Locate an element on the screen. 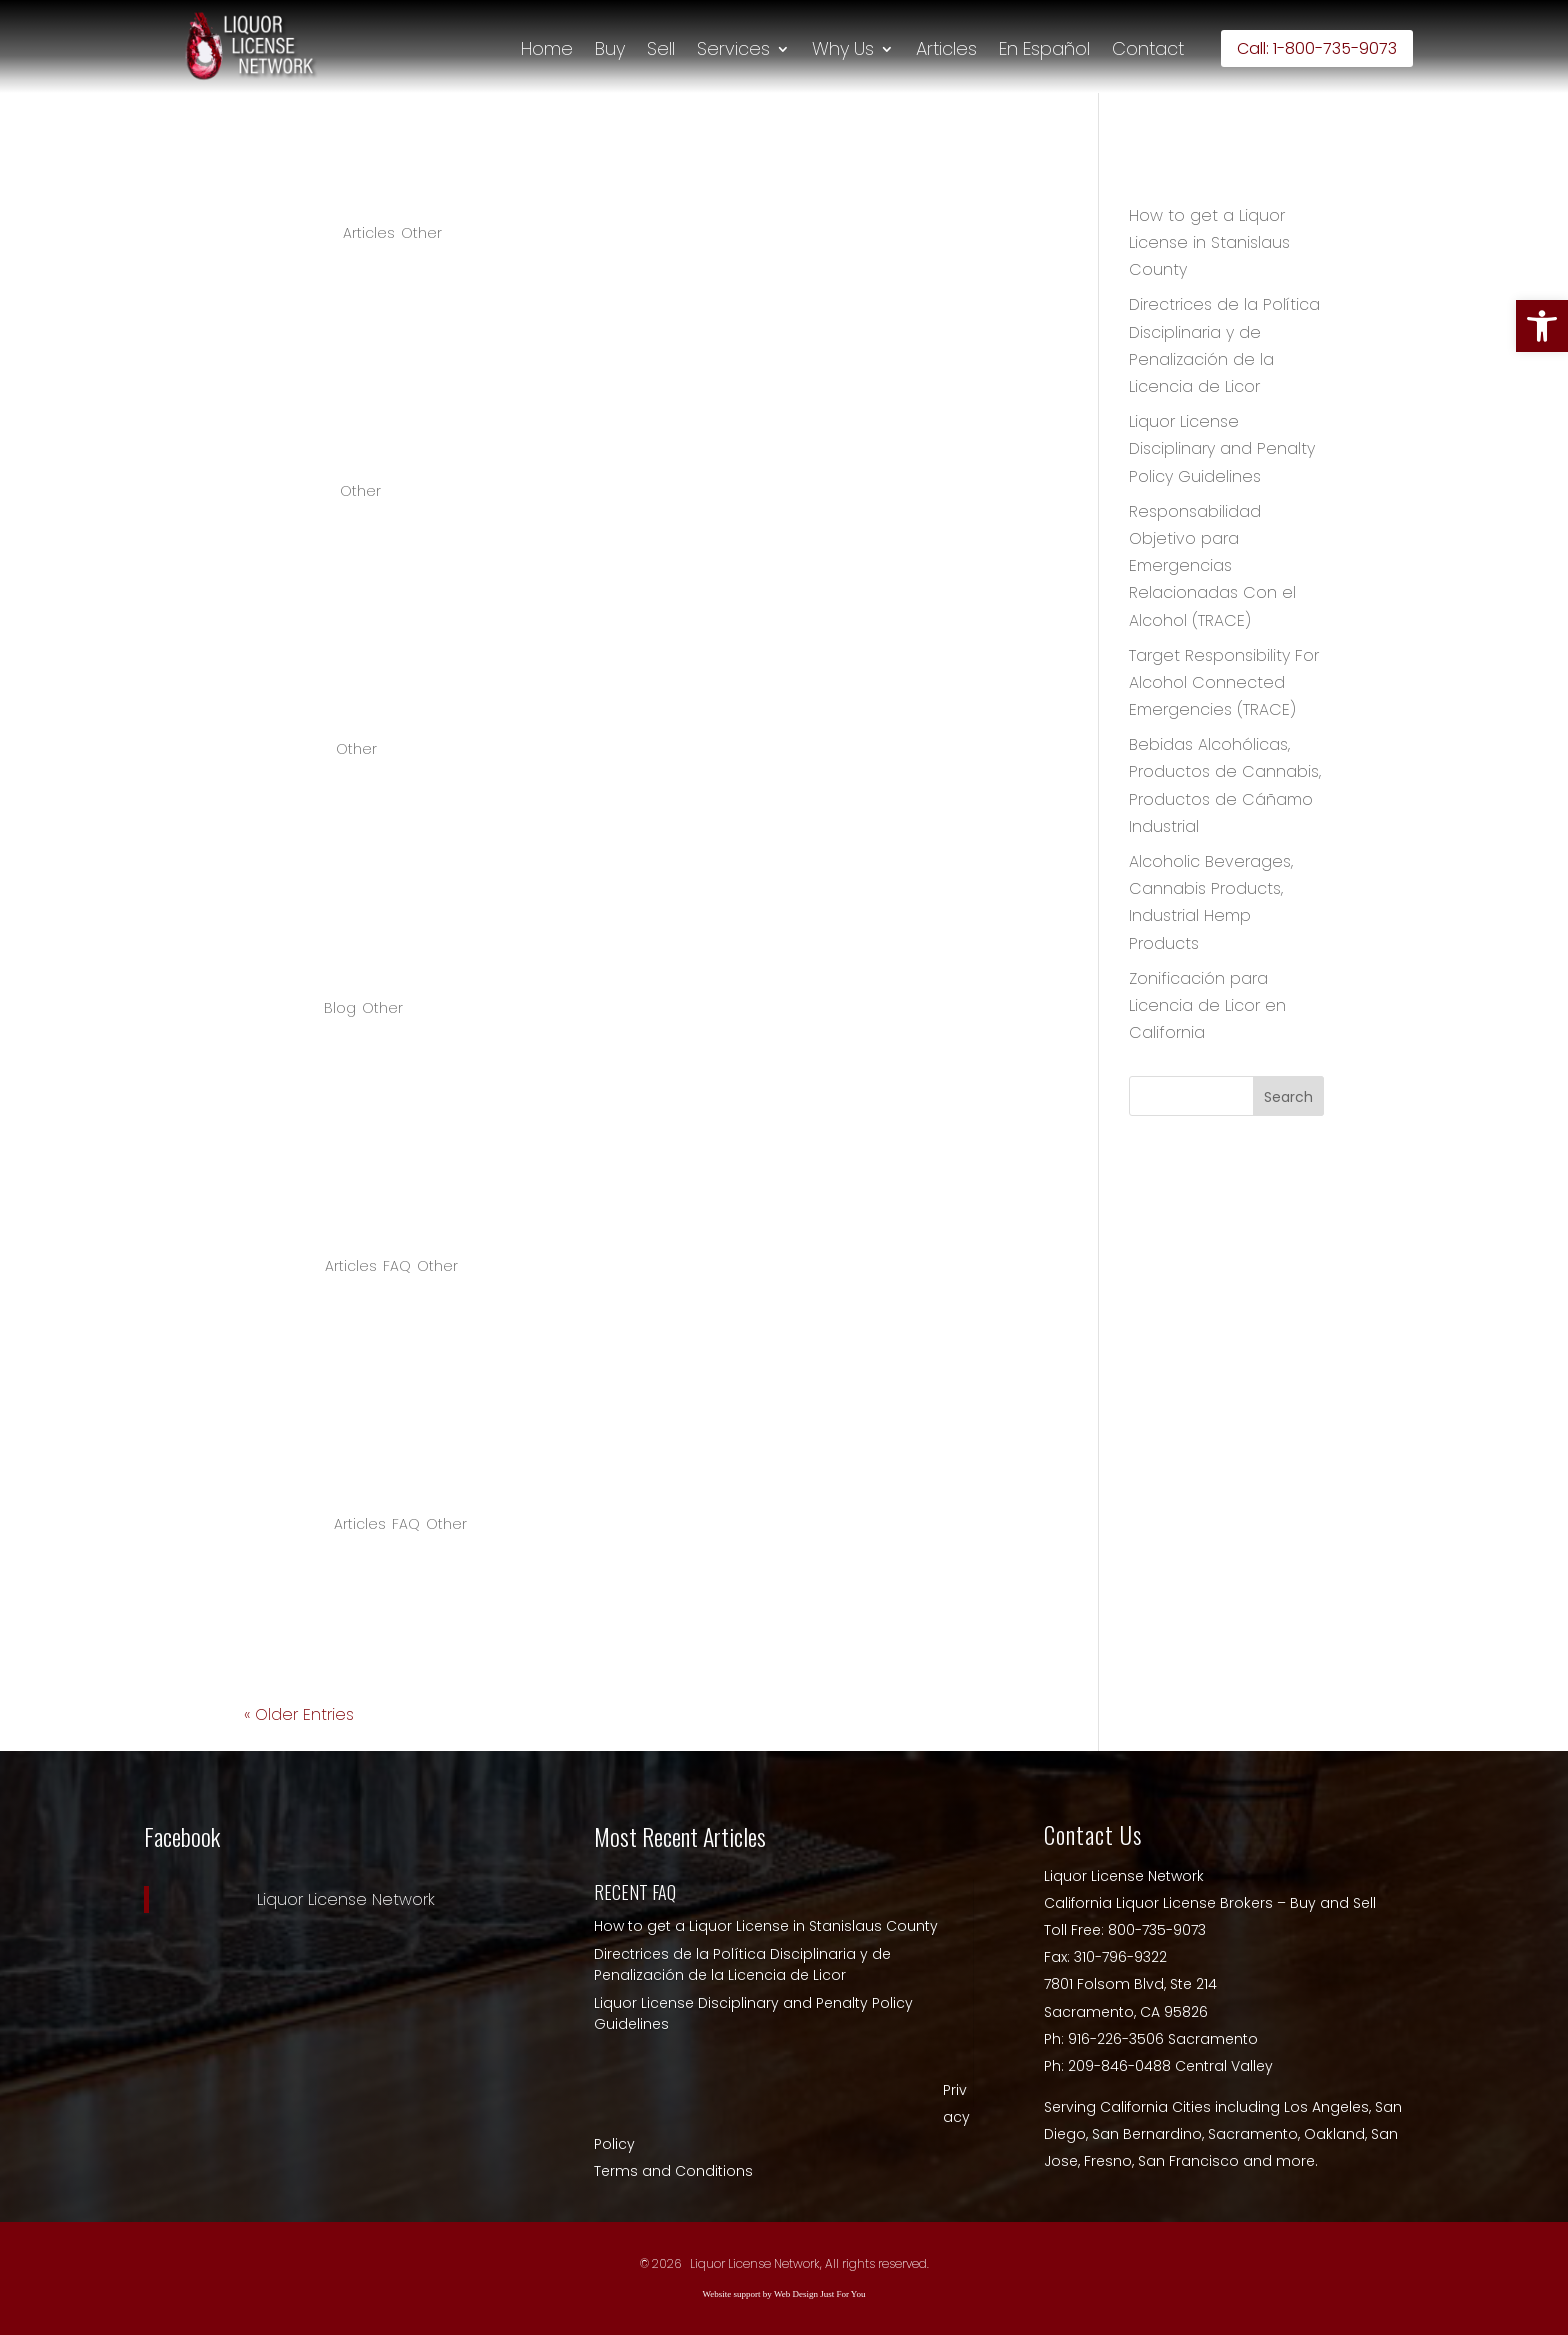  Fresno, [link] is located at coordinates (1111, 2161).